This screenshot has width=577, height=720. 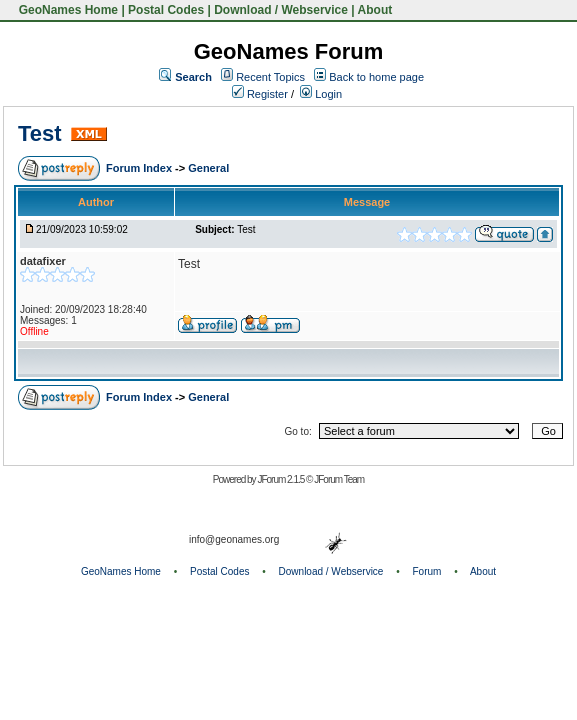 What do you see at coordinates (375, 10) in the screenshot?
I see `About` at bounding box center [375, 10].